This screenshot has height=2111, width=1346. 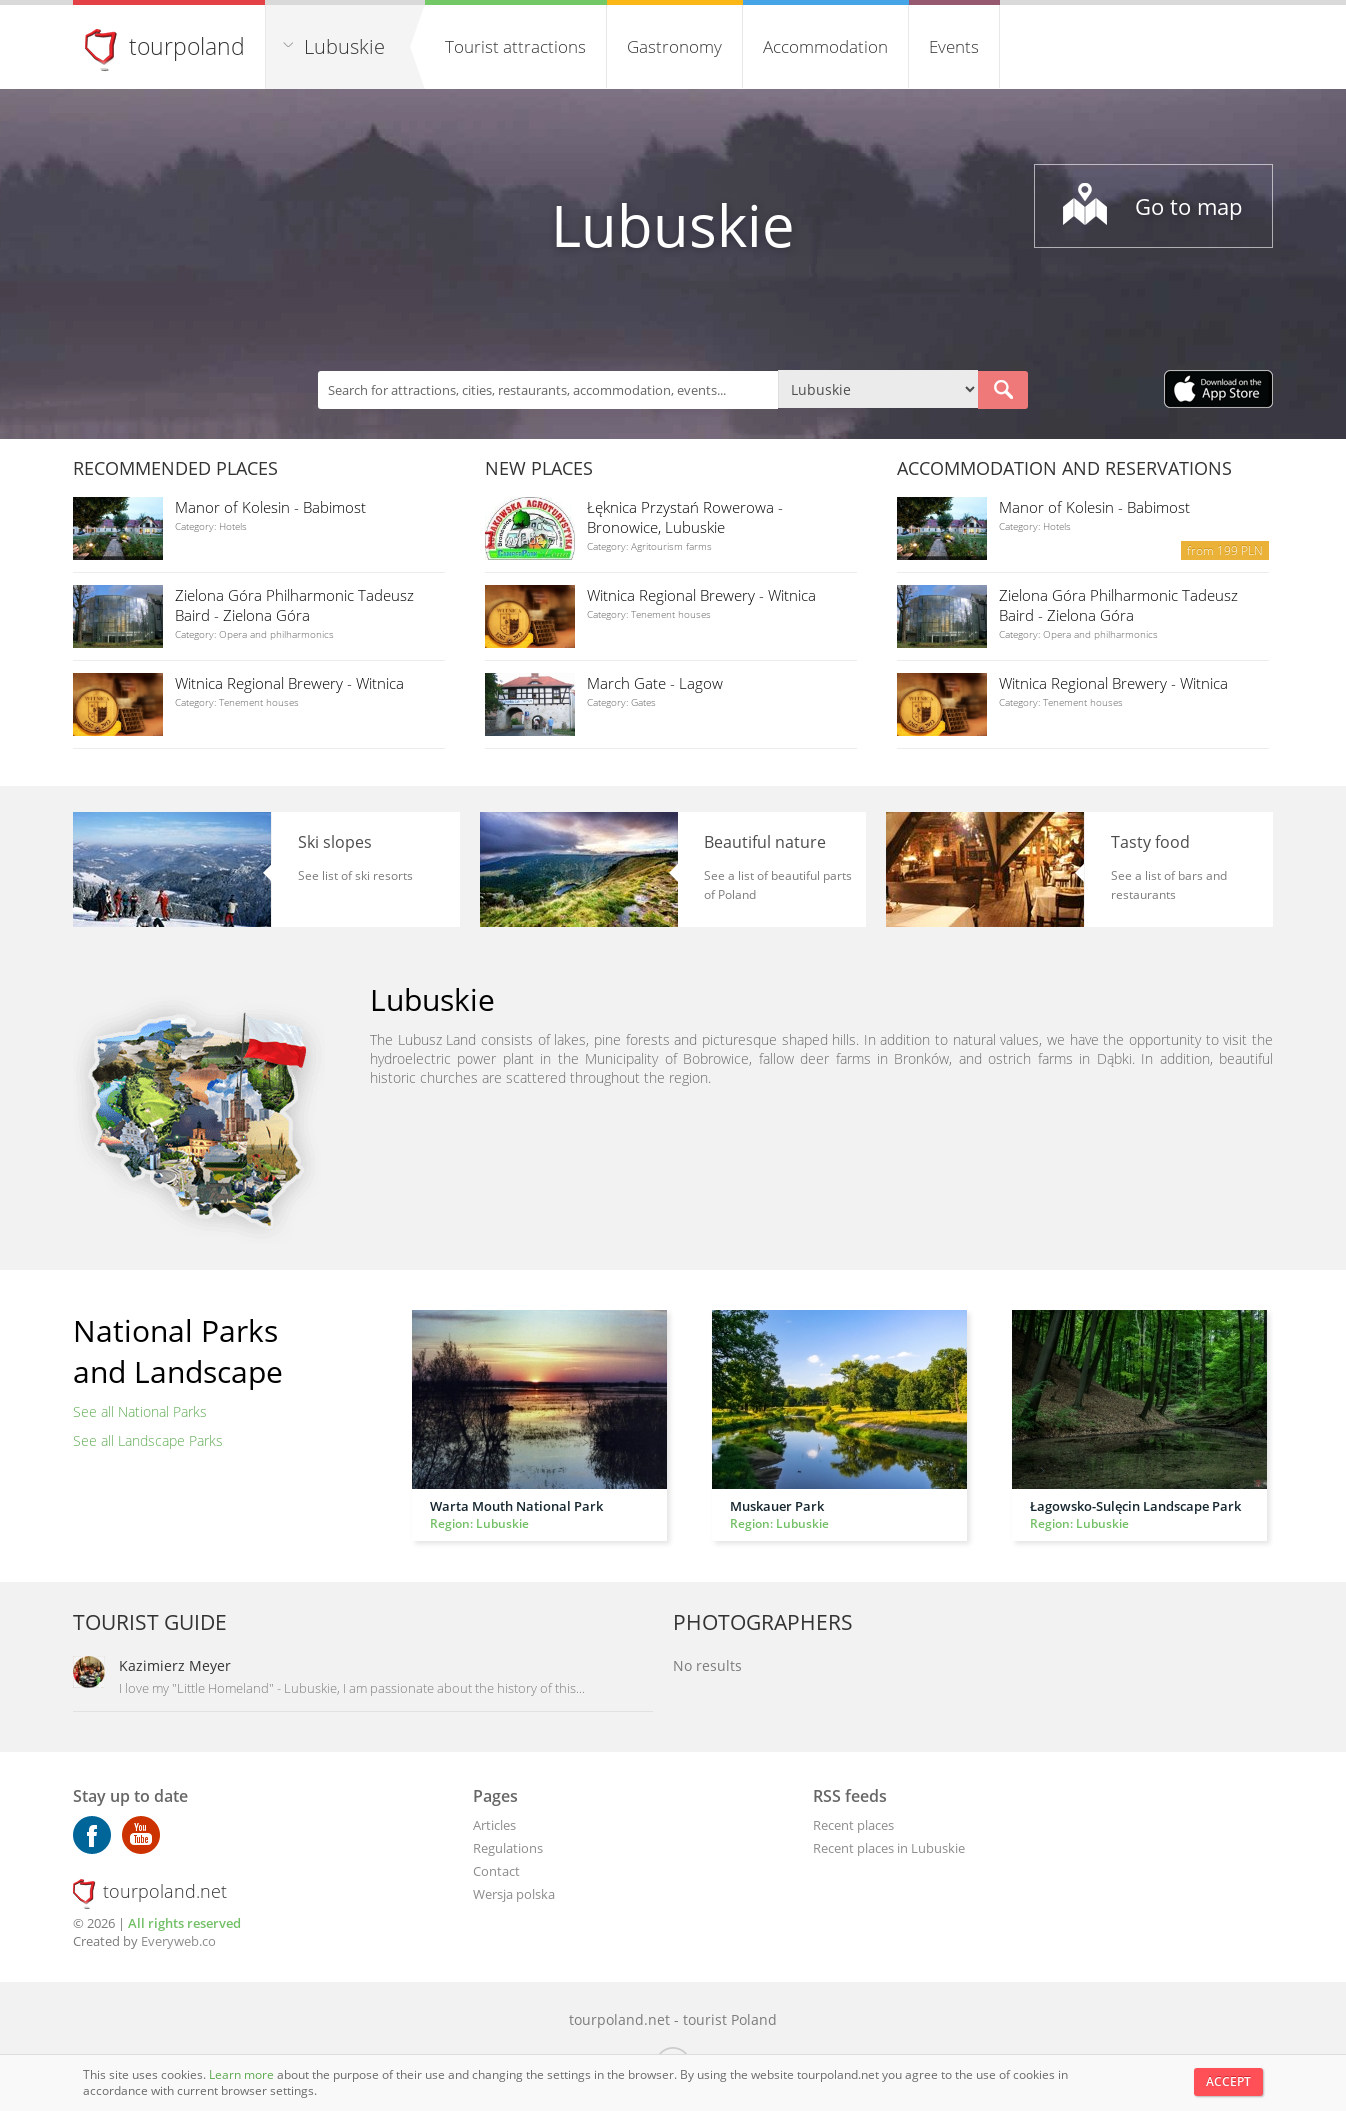 What do you see at coordinates (148, 1440) in the screenshot?
I see `See all Landscape Parks` at bounding box center [148, 1440].